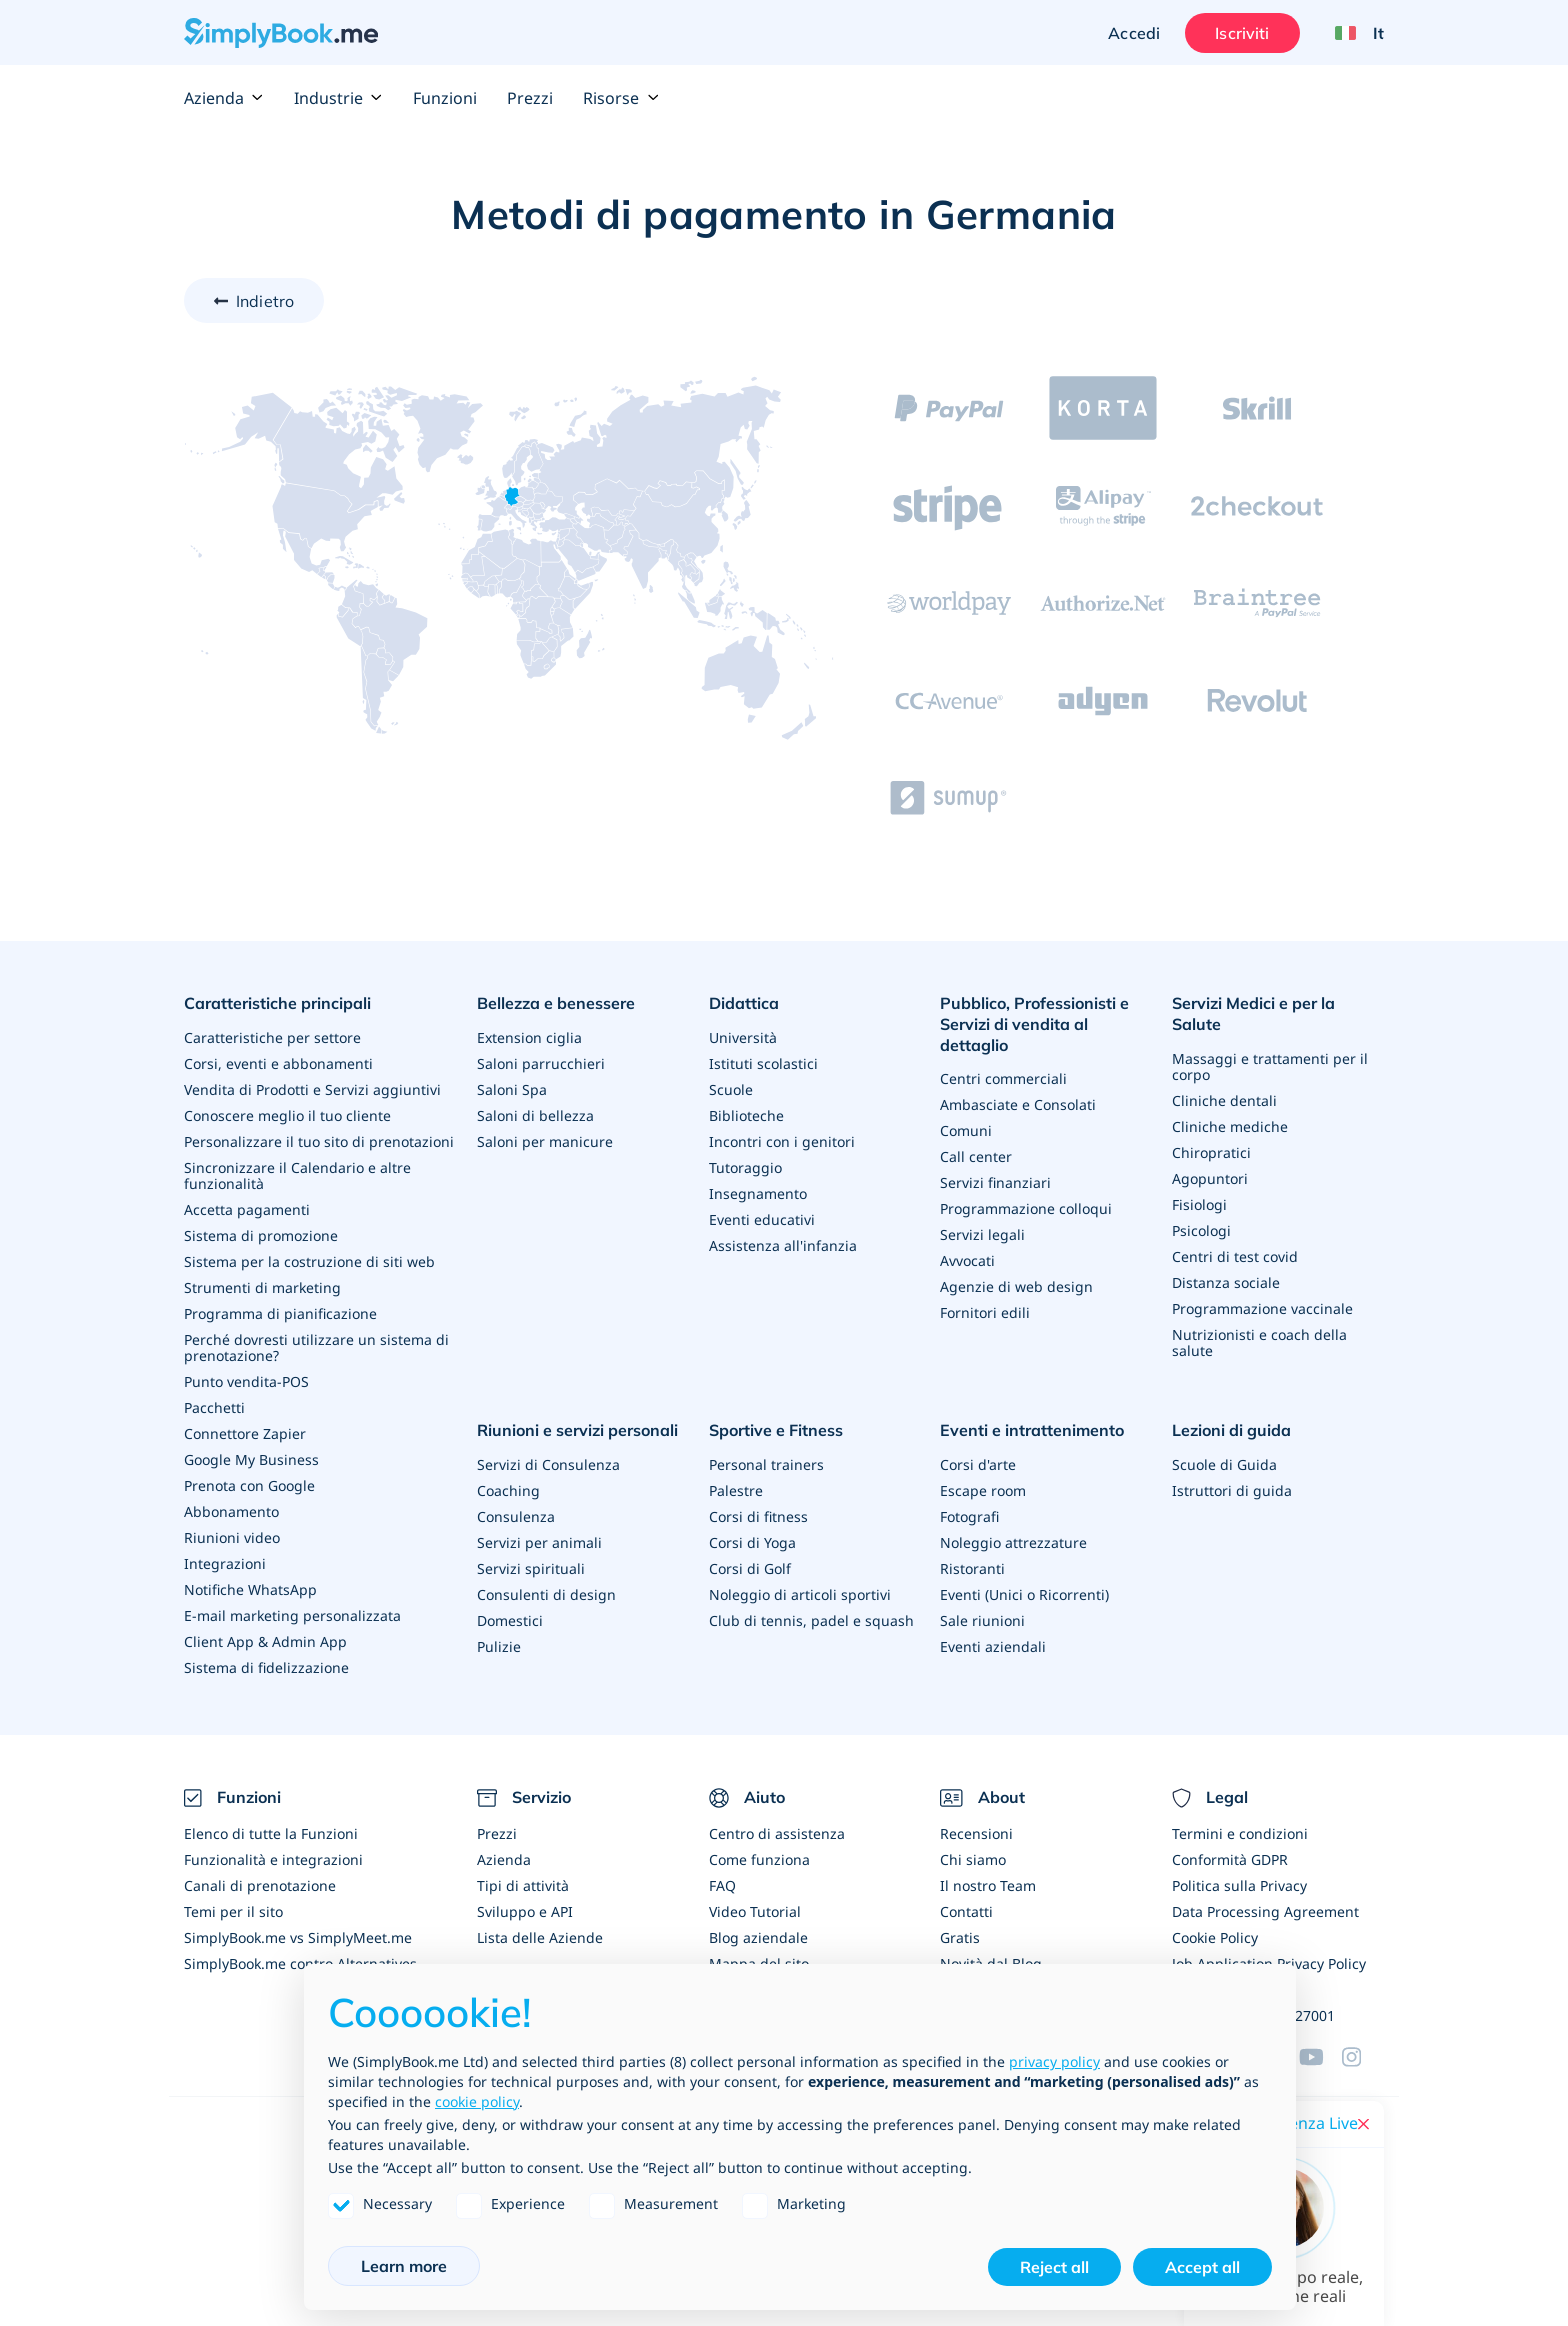 The height and width of the screenshot is (2326, 1568). What do you see at coordinates (249, 1485) in the screenshot?
I see `Prenota con Google` at bounding box center [249, 1485].